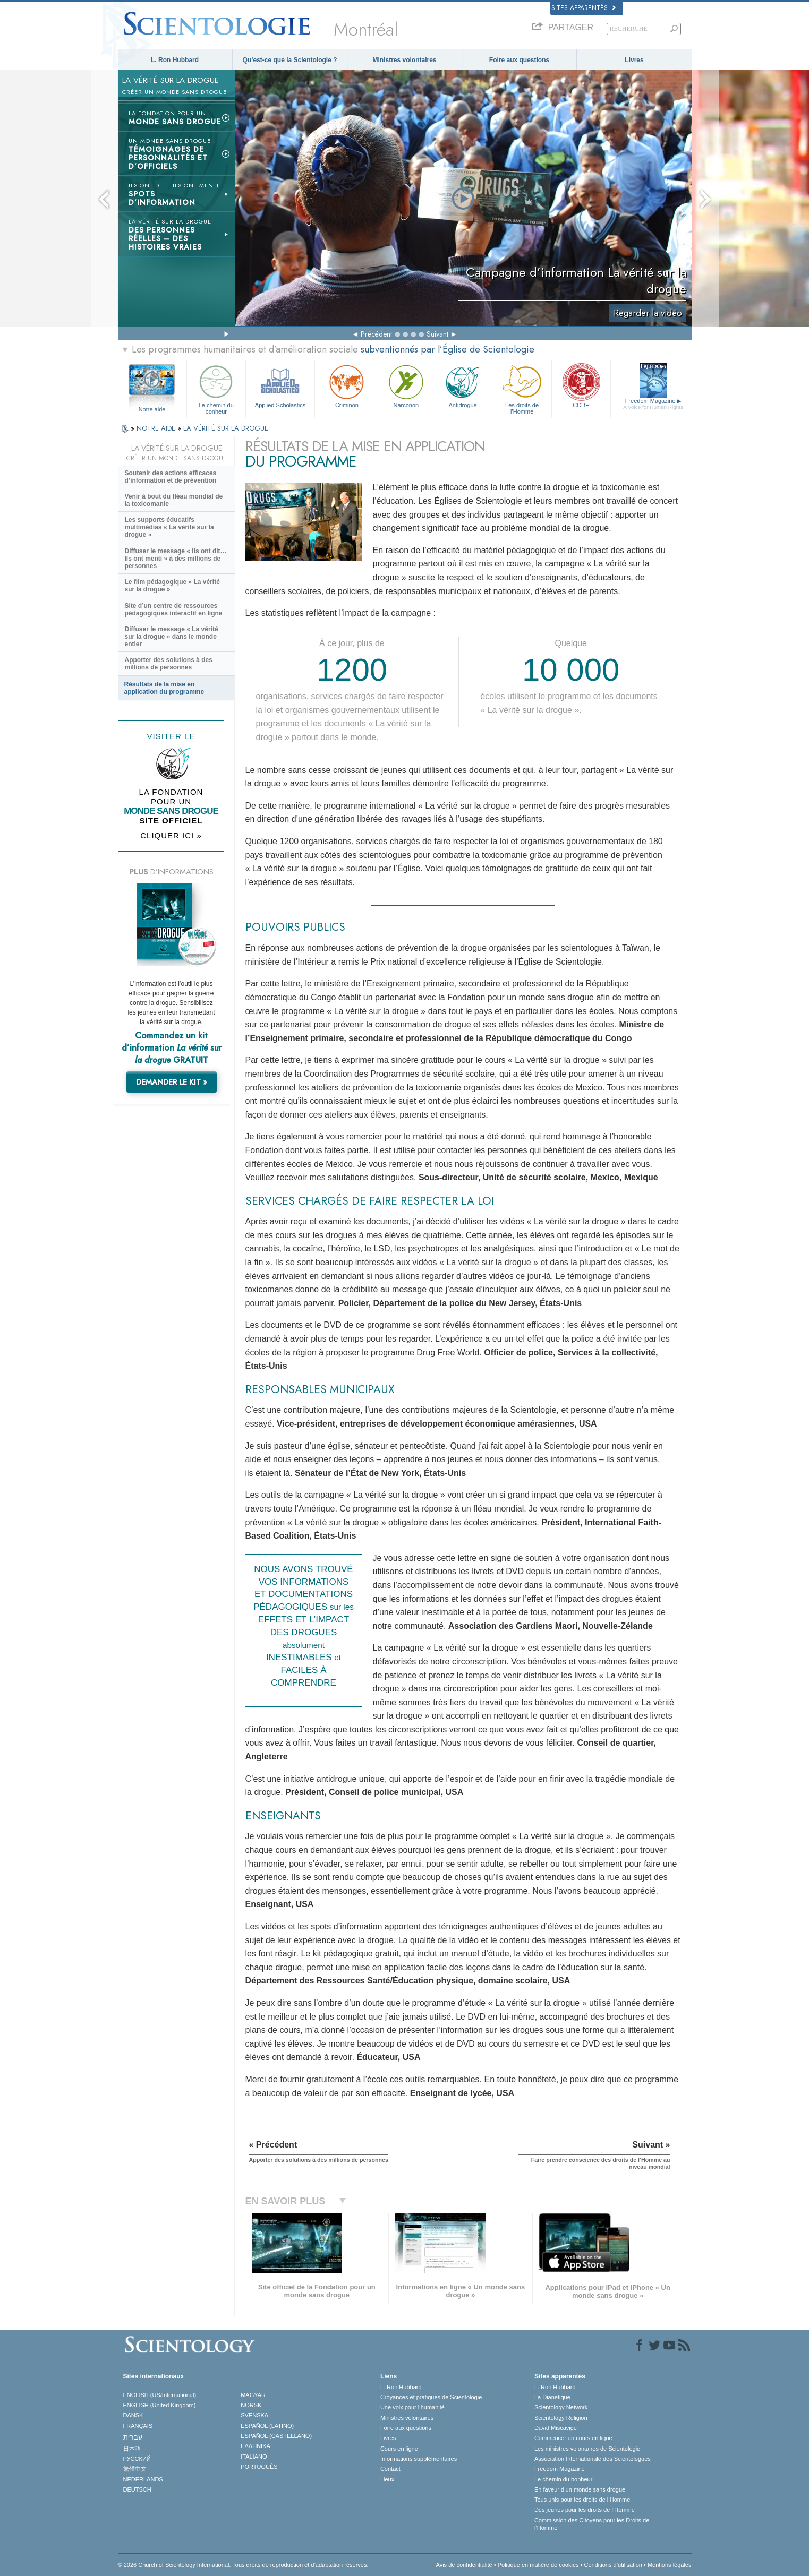 The image size is (809, 2576). What do you see at coordinates (347, 385) in the screenshot?
I see `Criminon` at bounding box center [347, 385].